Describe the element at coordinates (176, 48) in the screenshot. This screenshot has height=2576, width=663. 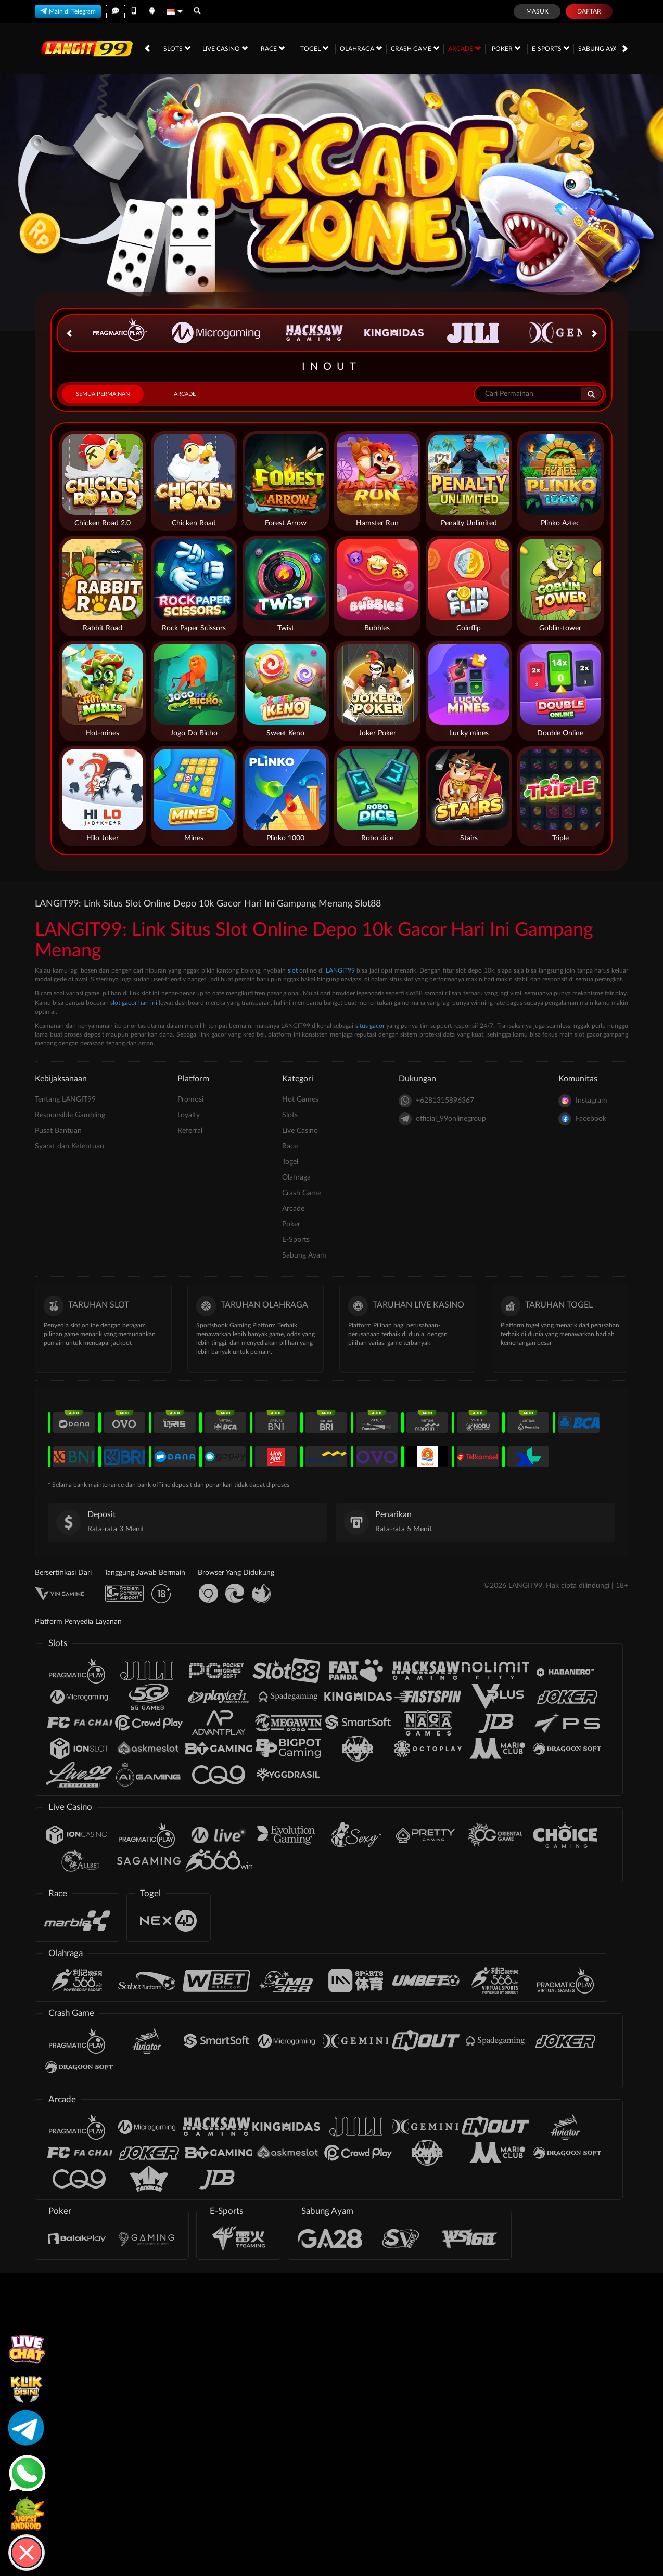
I see `Slots` at that location.